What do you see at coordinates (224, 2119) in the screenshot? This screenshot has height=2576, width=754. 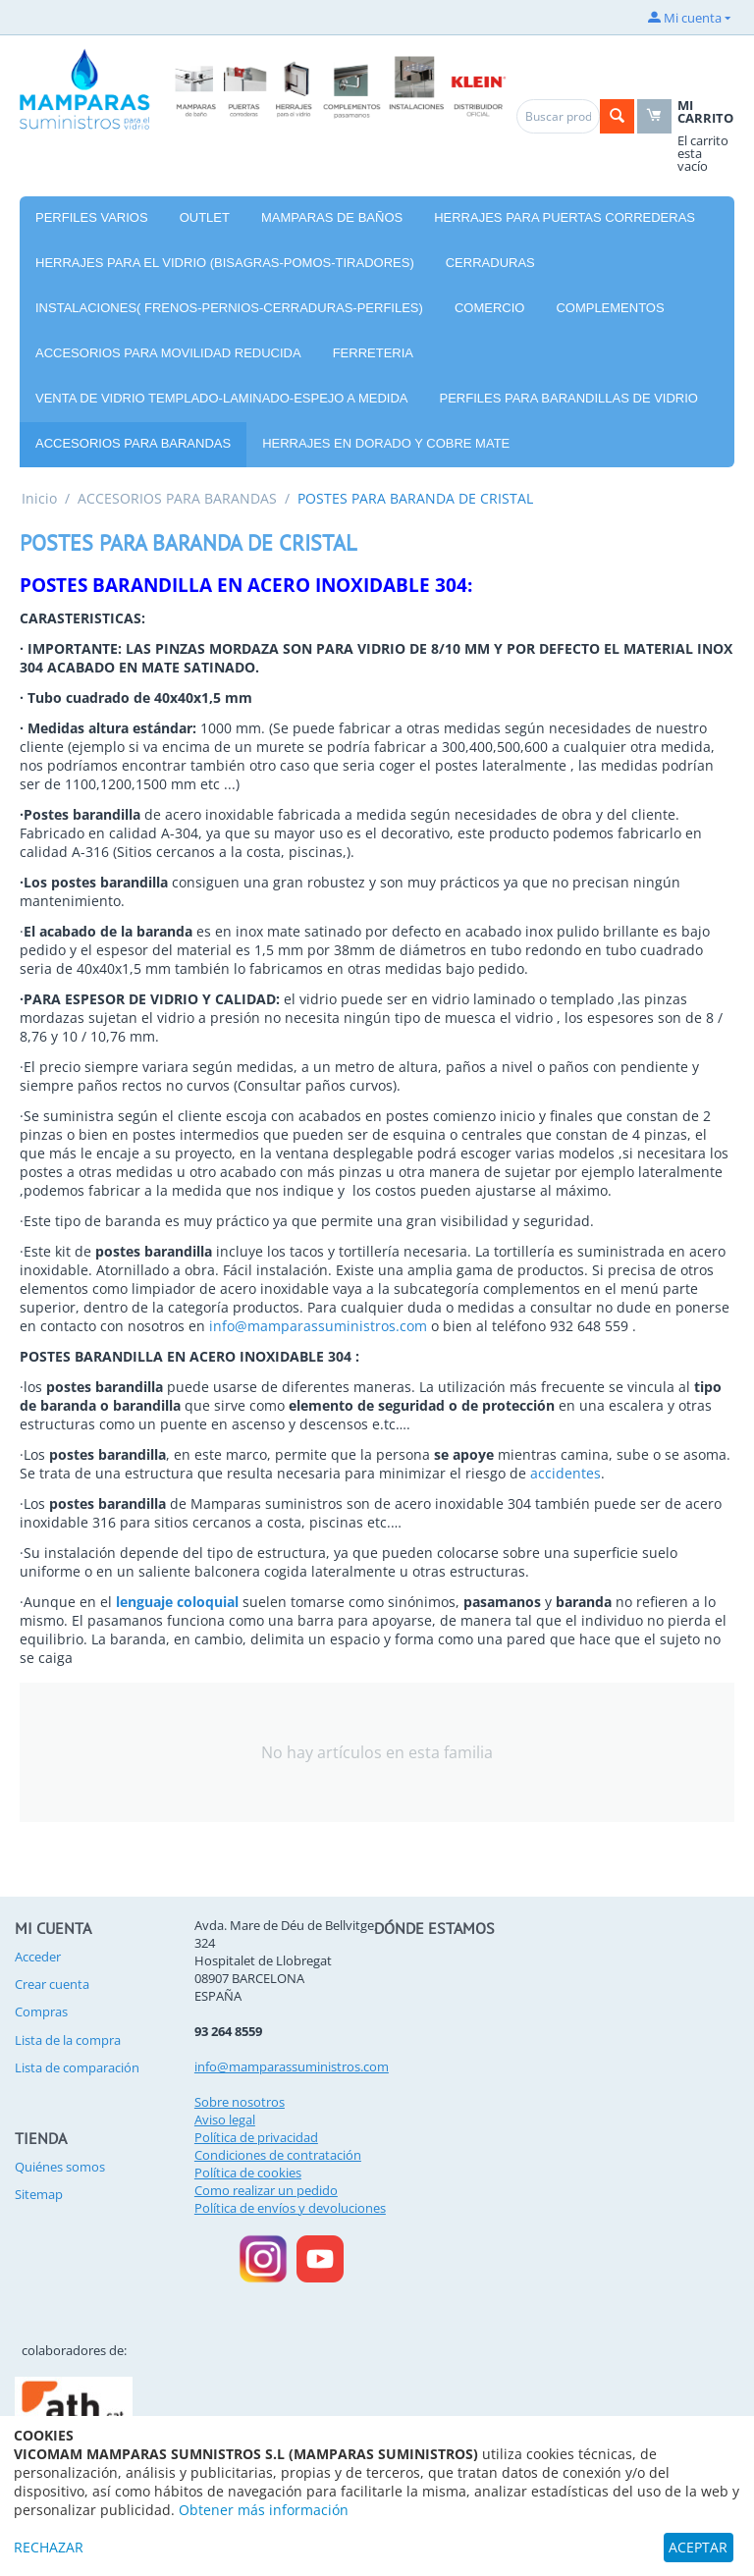 I see `Aviso legal` at bounding box center [224, 2119].